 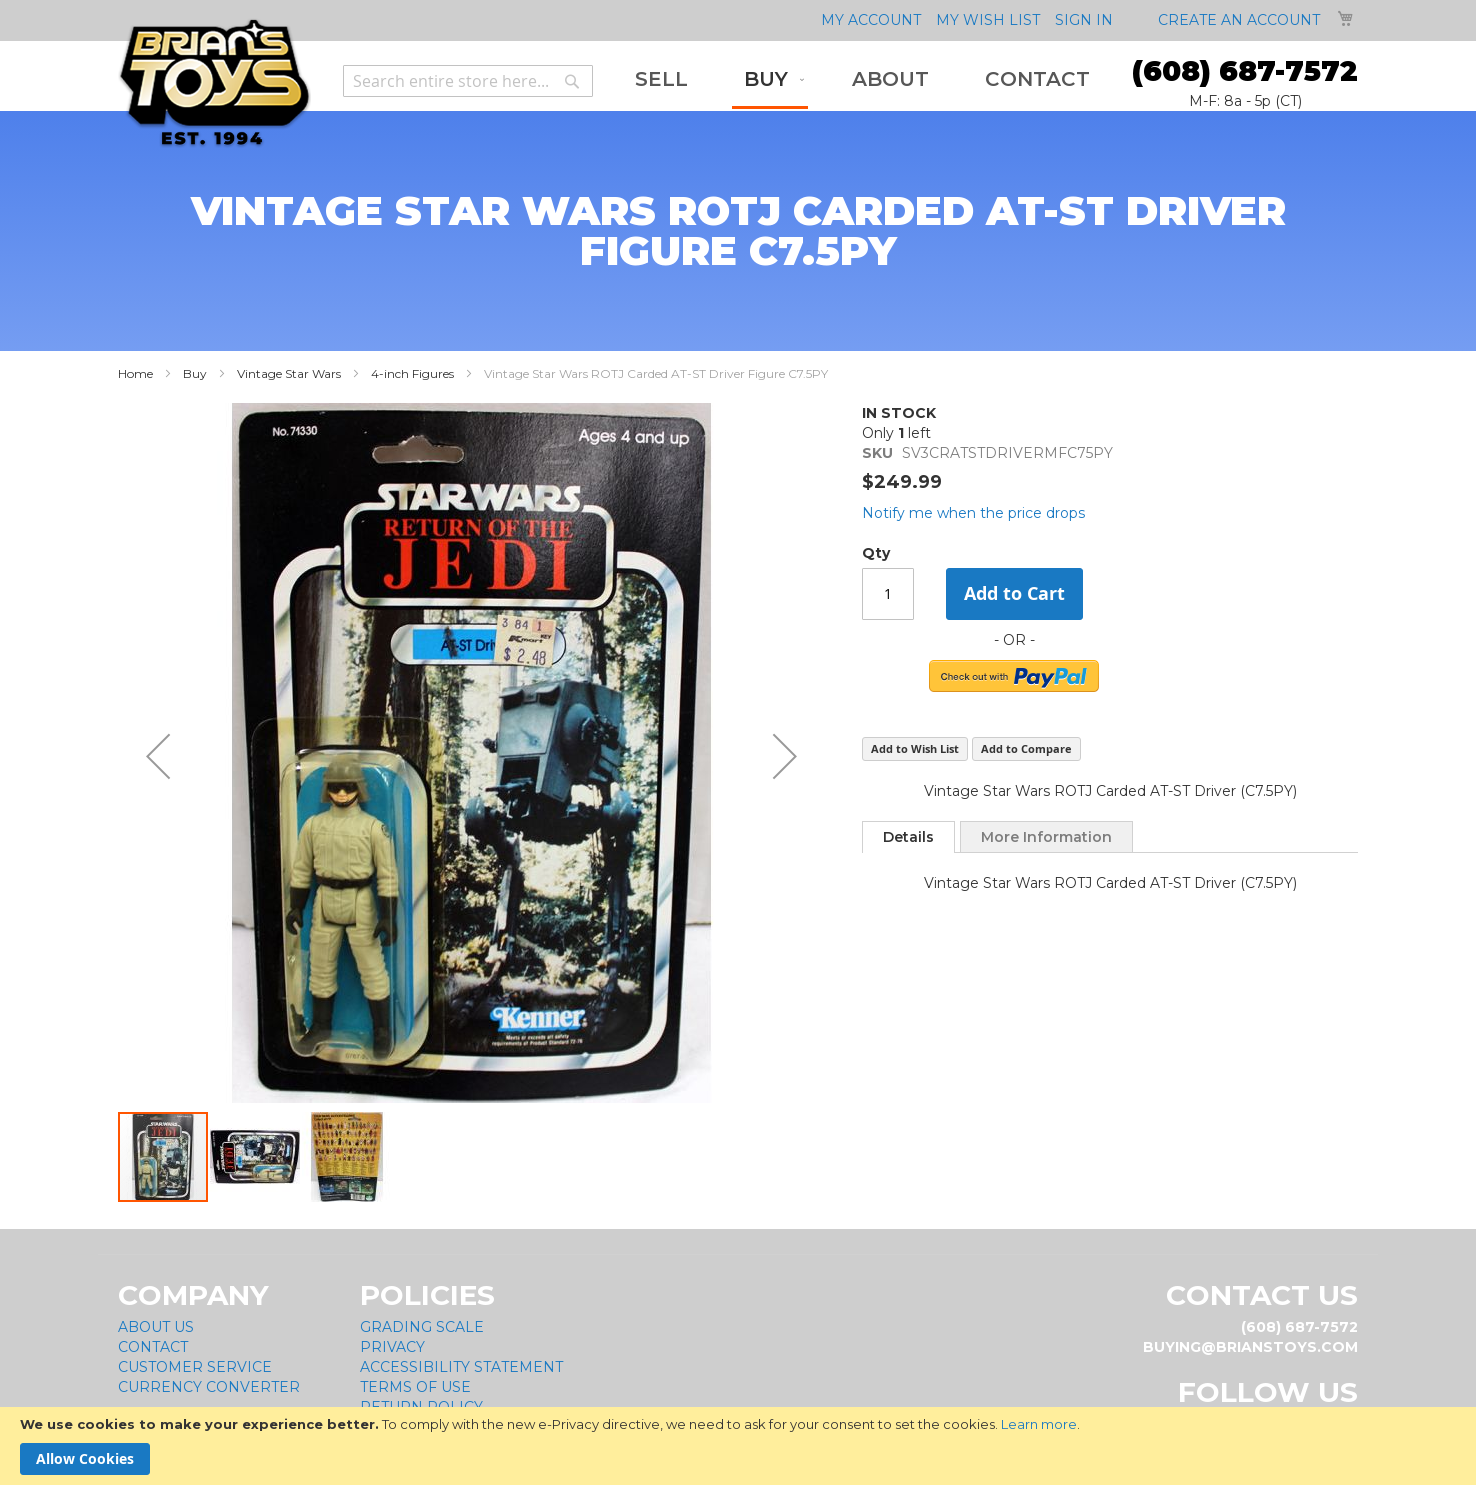 I want to click on More Information, so click(x=1046, y=837).